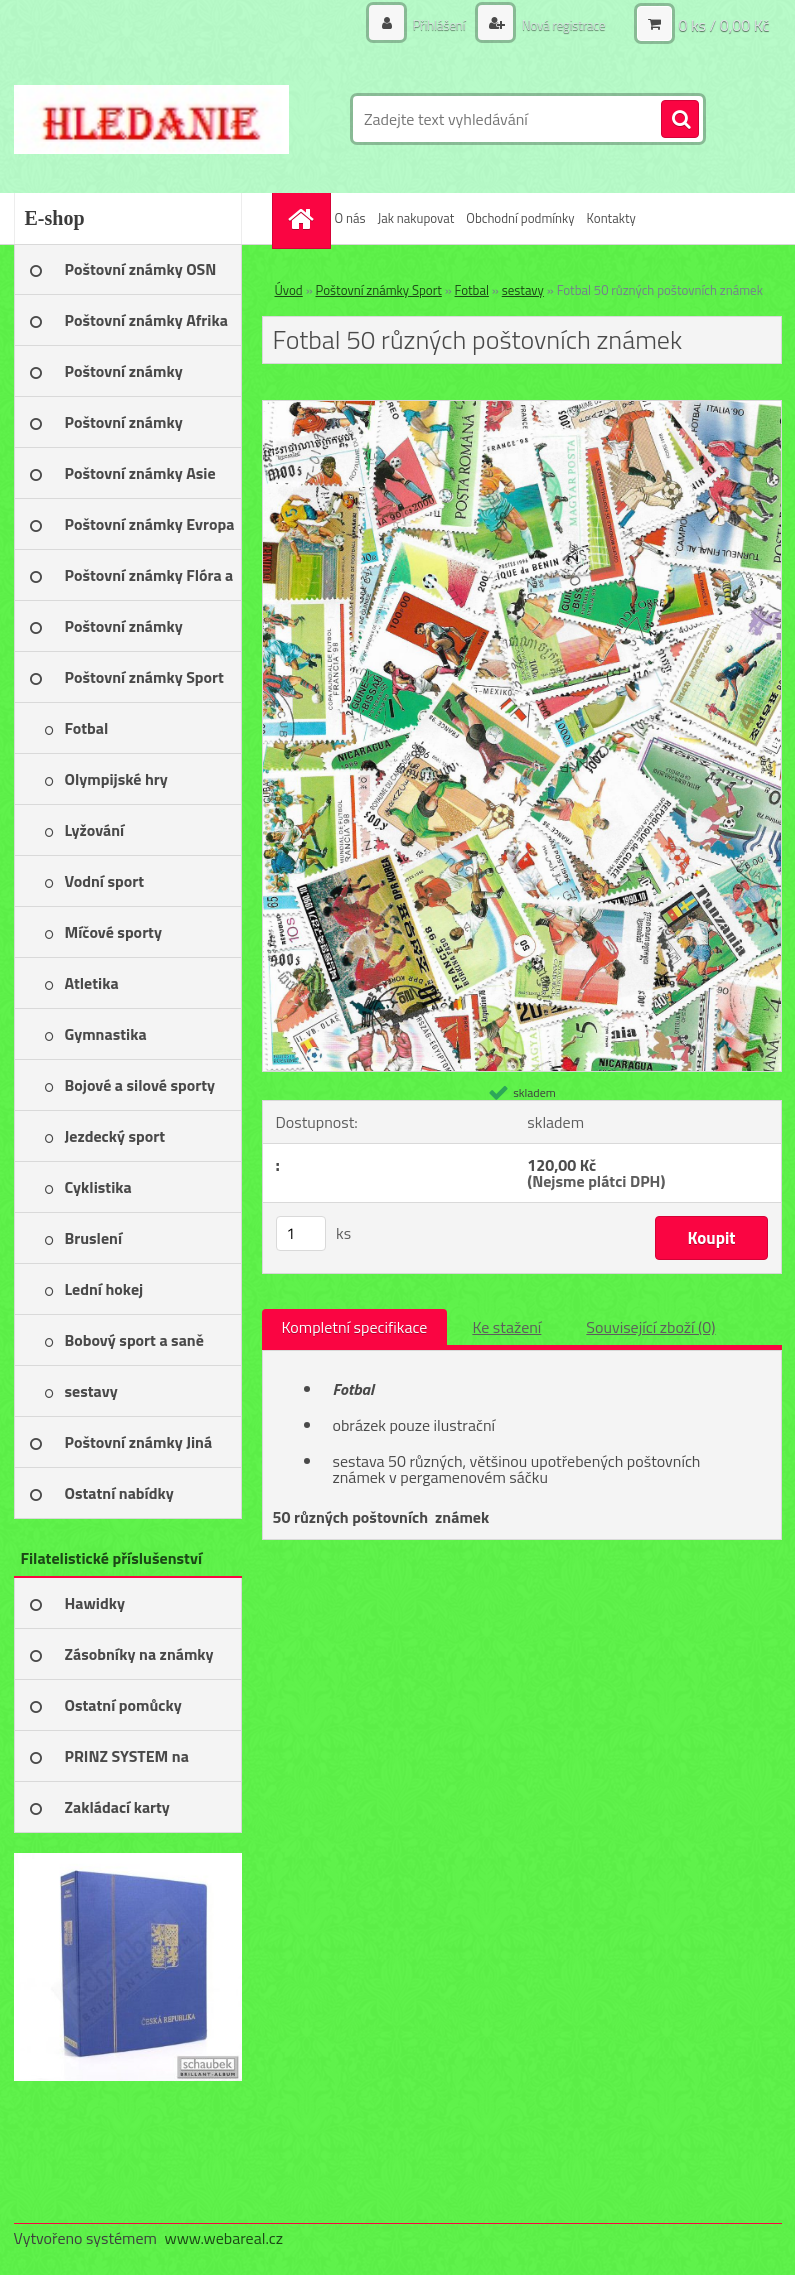 The image size is (795, 2275). Describe the element at coordinates (472, 290) in the screenshot. I see `Fotbal` at that location.